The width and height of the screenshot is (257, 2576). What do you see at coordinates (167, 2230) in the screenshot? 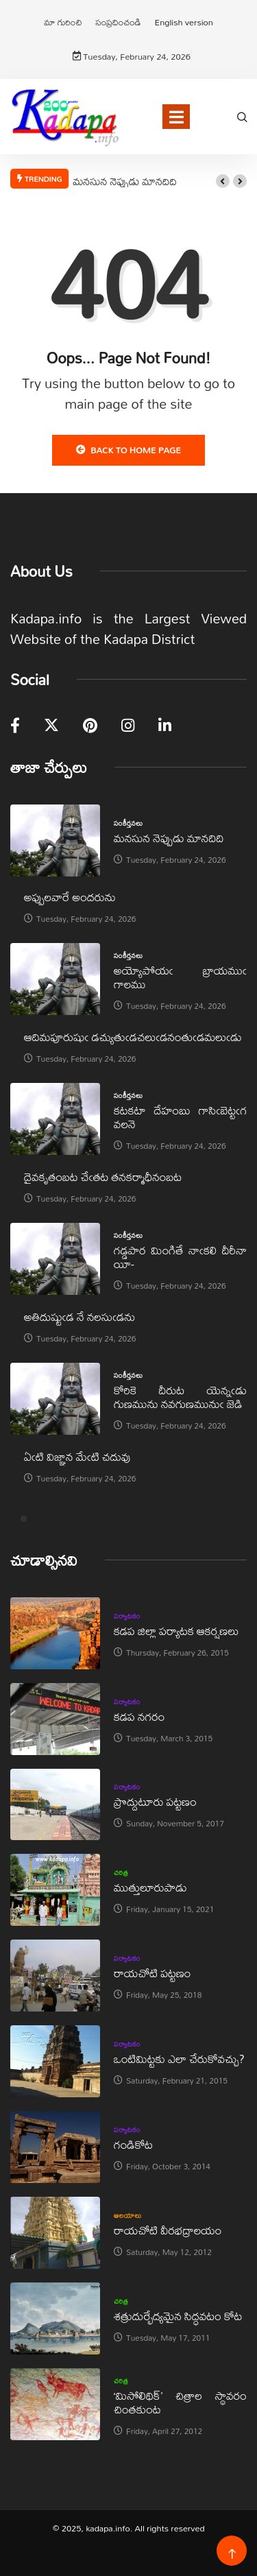
I see `రాయచోటి వీరభద్రాలయం` at bounding box center [167, 2230].